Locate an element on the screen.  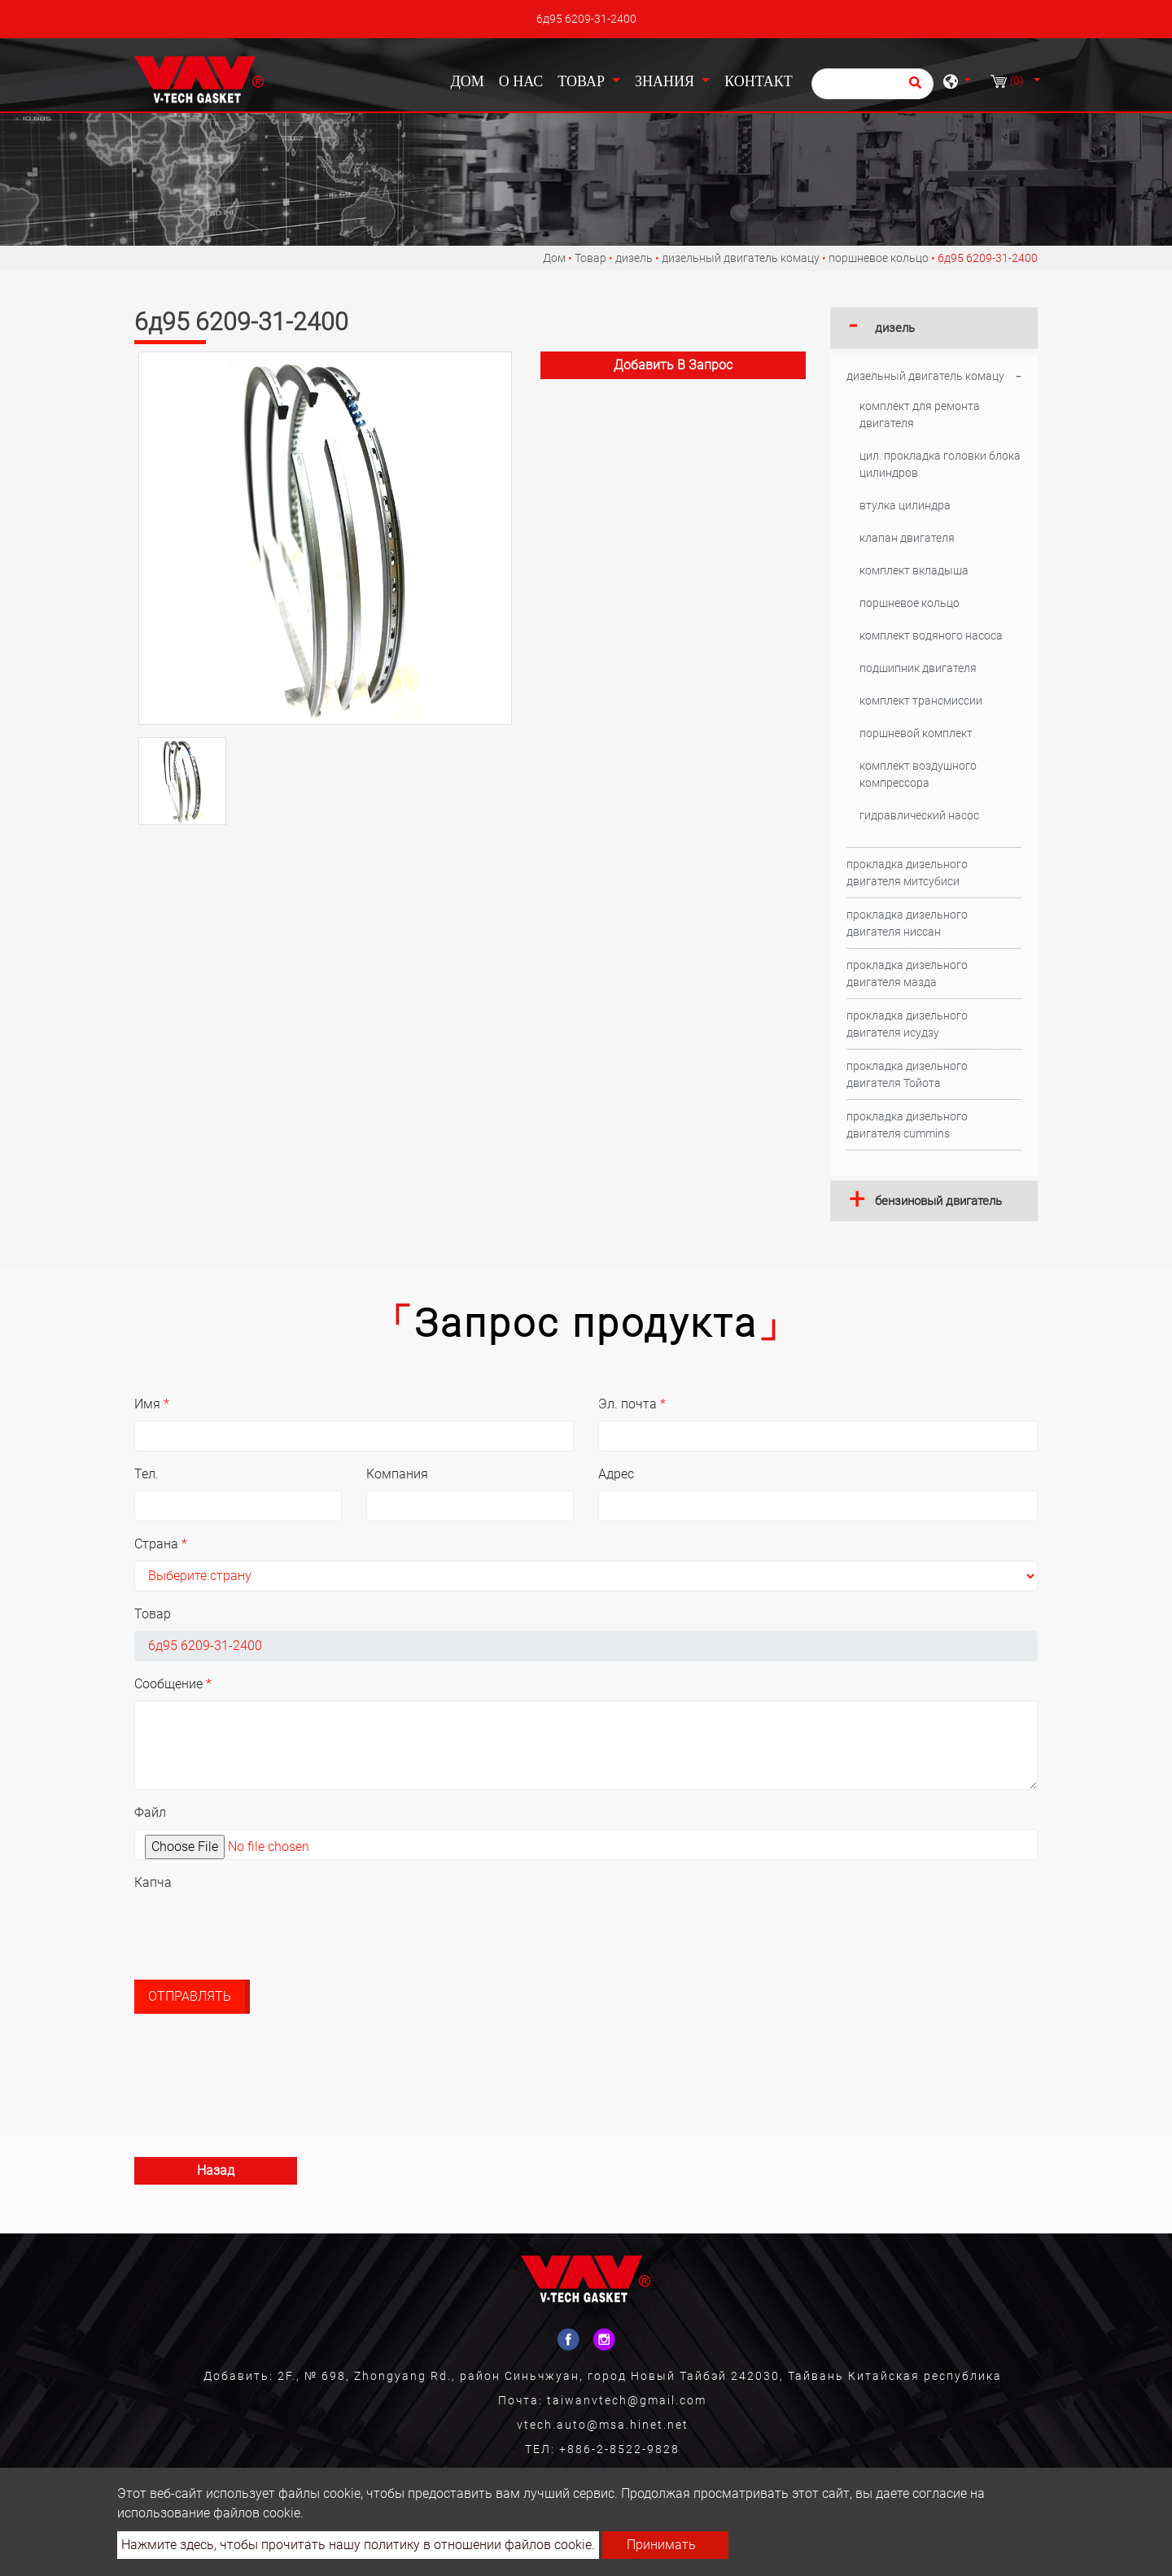
taiwanvtech@gmail.com is located at coordinates (626, 2400).